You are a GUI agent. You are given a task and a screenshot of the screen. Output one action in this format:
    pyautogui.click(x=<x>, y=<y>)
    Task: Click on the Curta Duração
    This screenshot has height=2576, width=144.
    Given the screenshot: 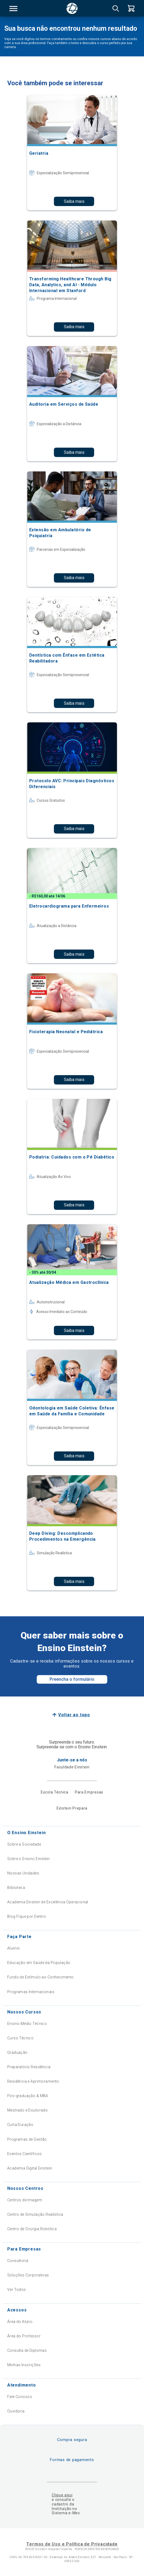 What is the action you would take?
    pyautogui.click(x=20, y=2124)
    